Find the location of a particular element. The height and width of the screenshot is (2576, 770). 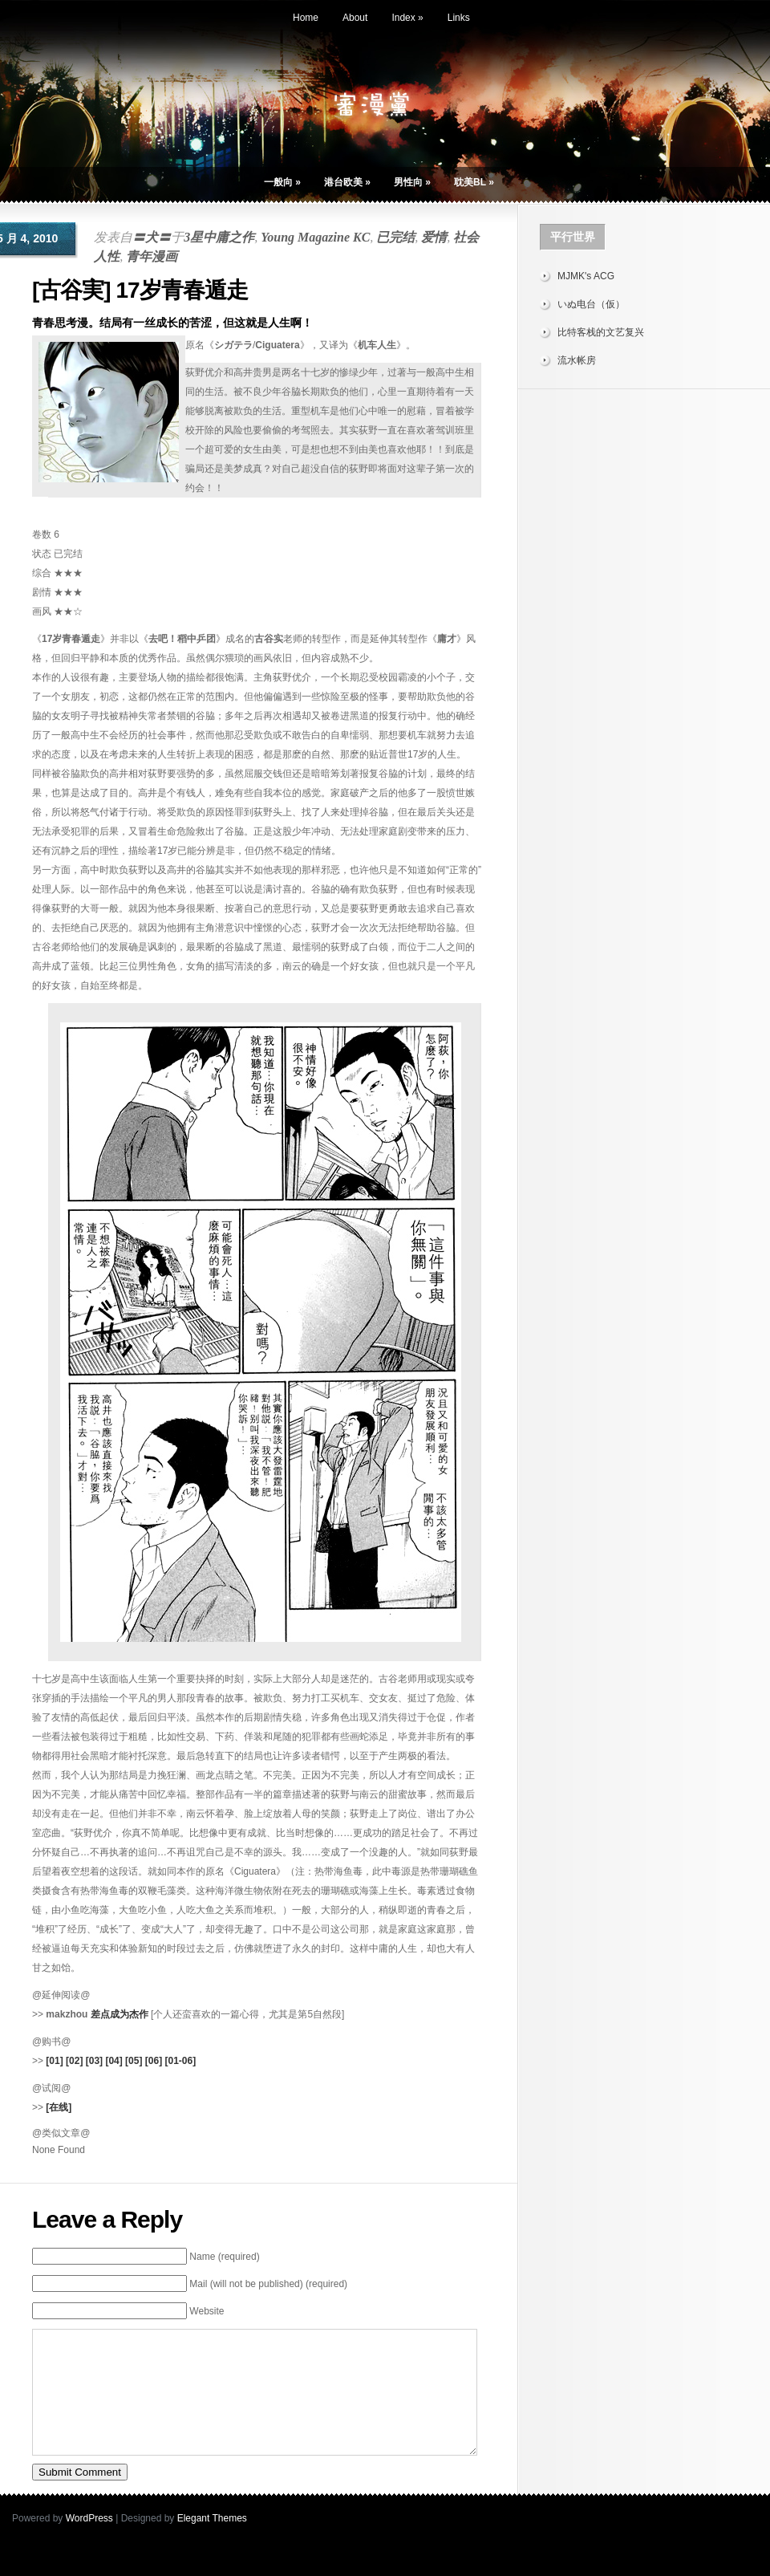

[01-06] is located at coordinates (180, 2060).